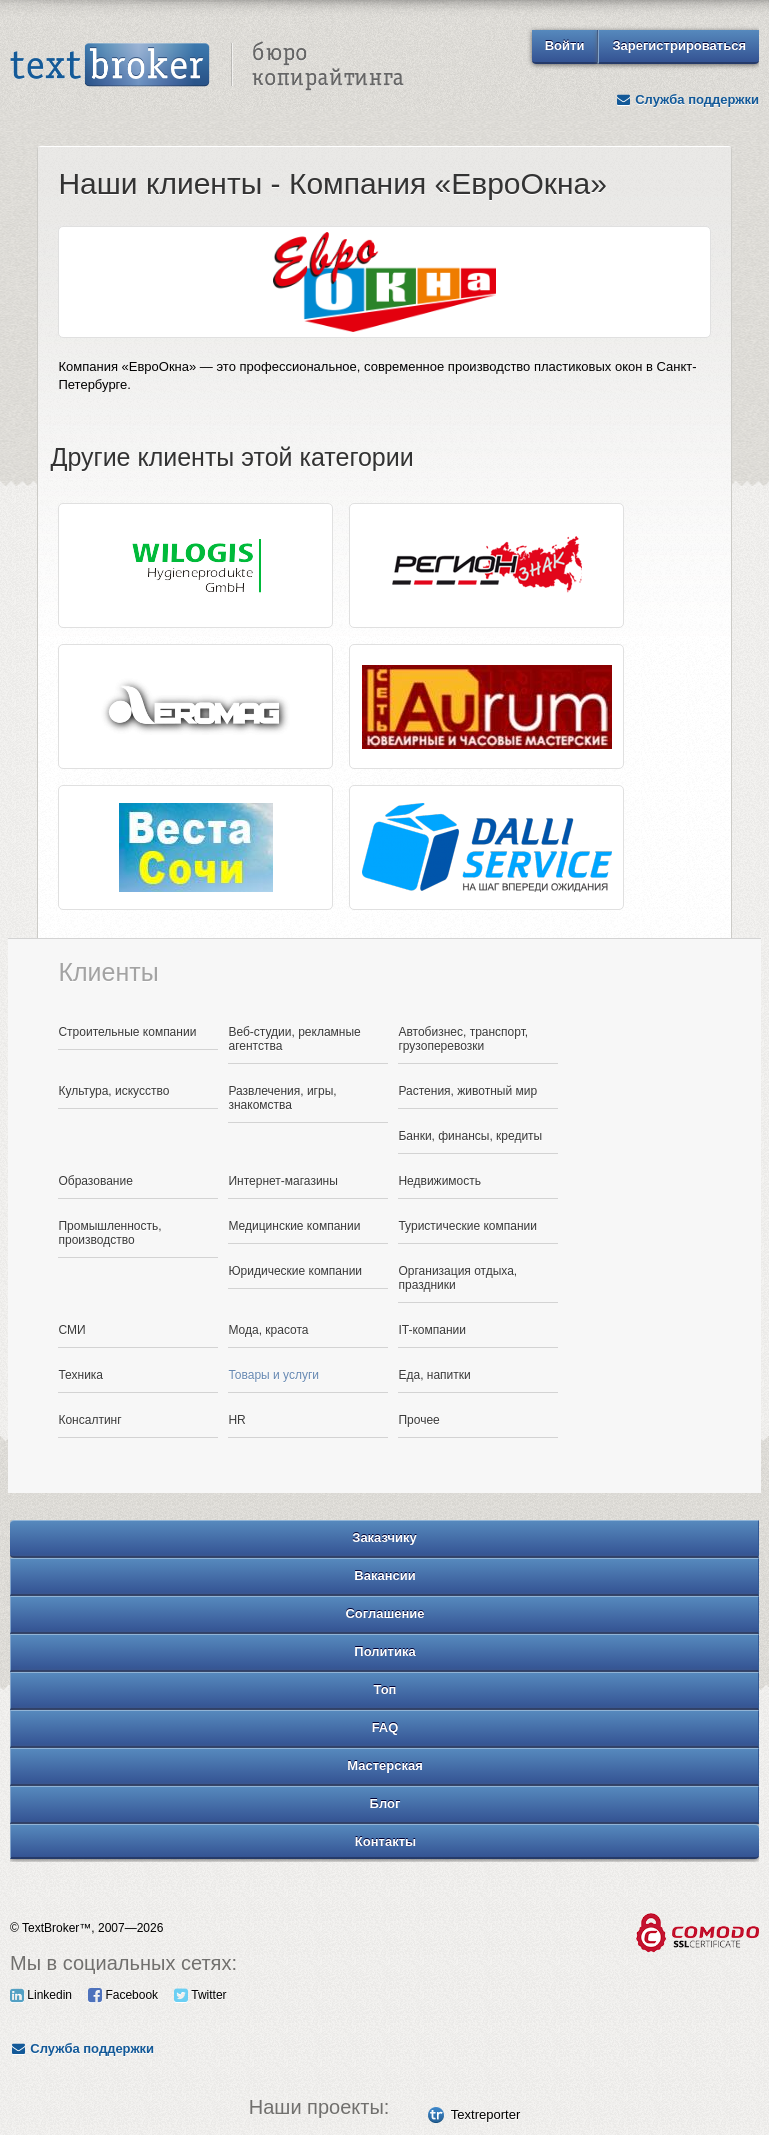 Image resolution: width=769 pixels, height=2135 pixels. Describe the element at coordinates (384, 1613) in the screenshot. I see `Соглашение` at that location.